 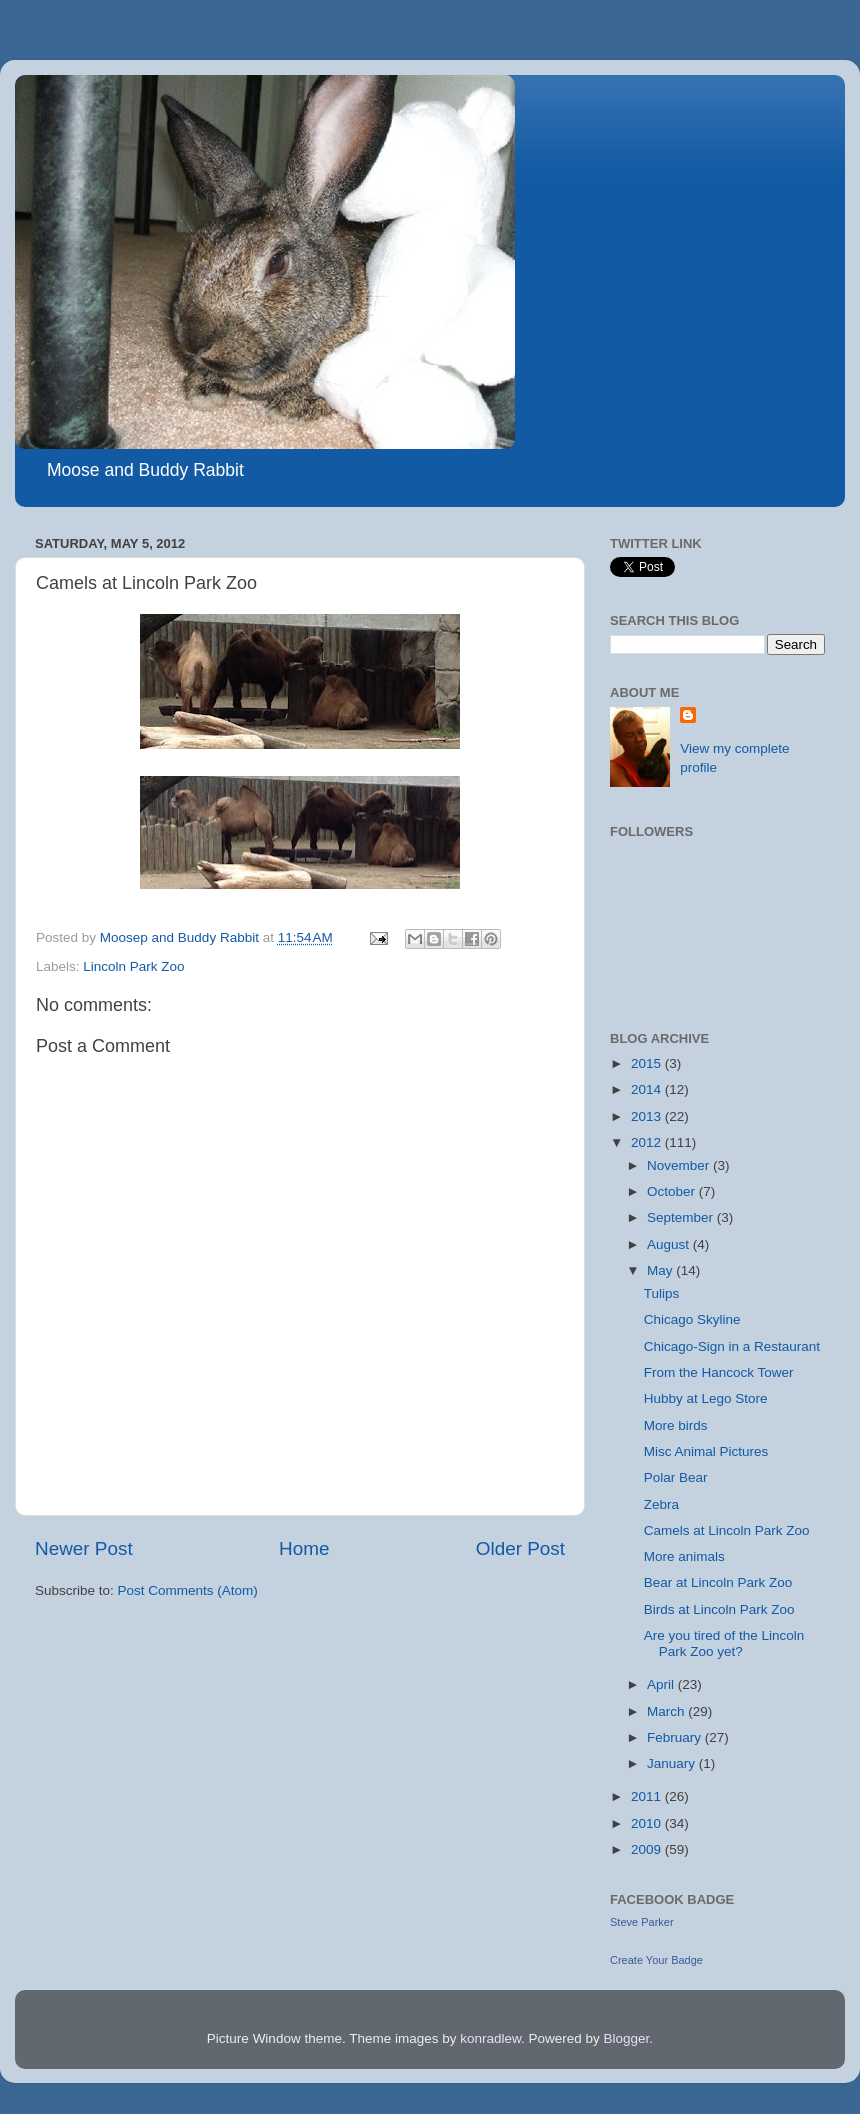 I want to click on April, so click(x=662, y=1684).